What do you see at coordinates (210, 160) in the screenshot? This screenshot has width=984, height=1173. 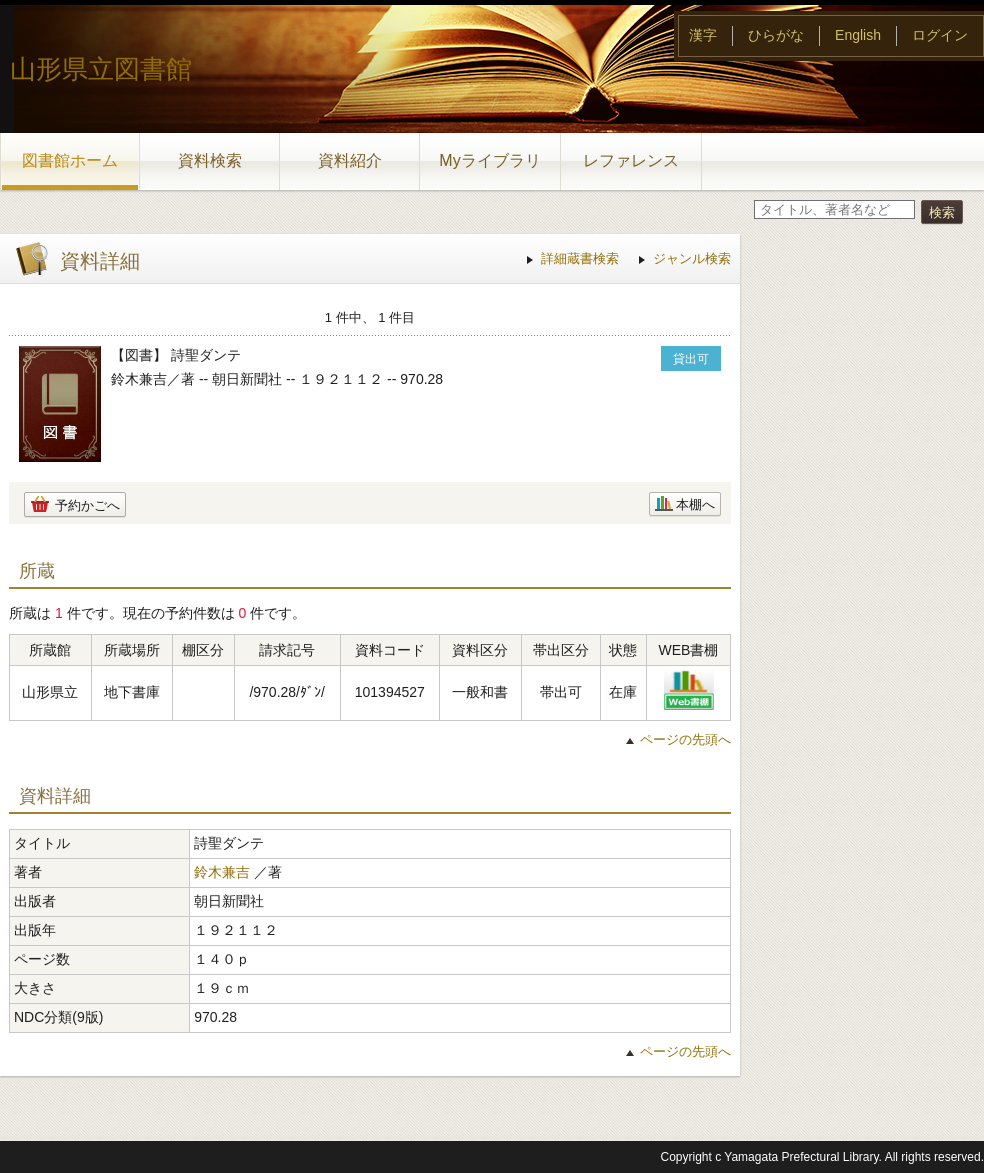 I see `資料検索` at bounding box center [210, 160].